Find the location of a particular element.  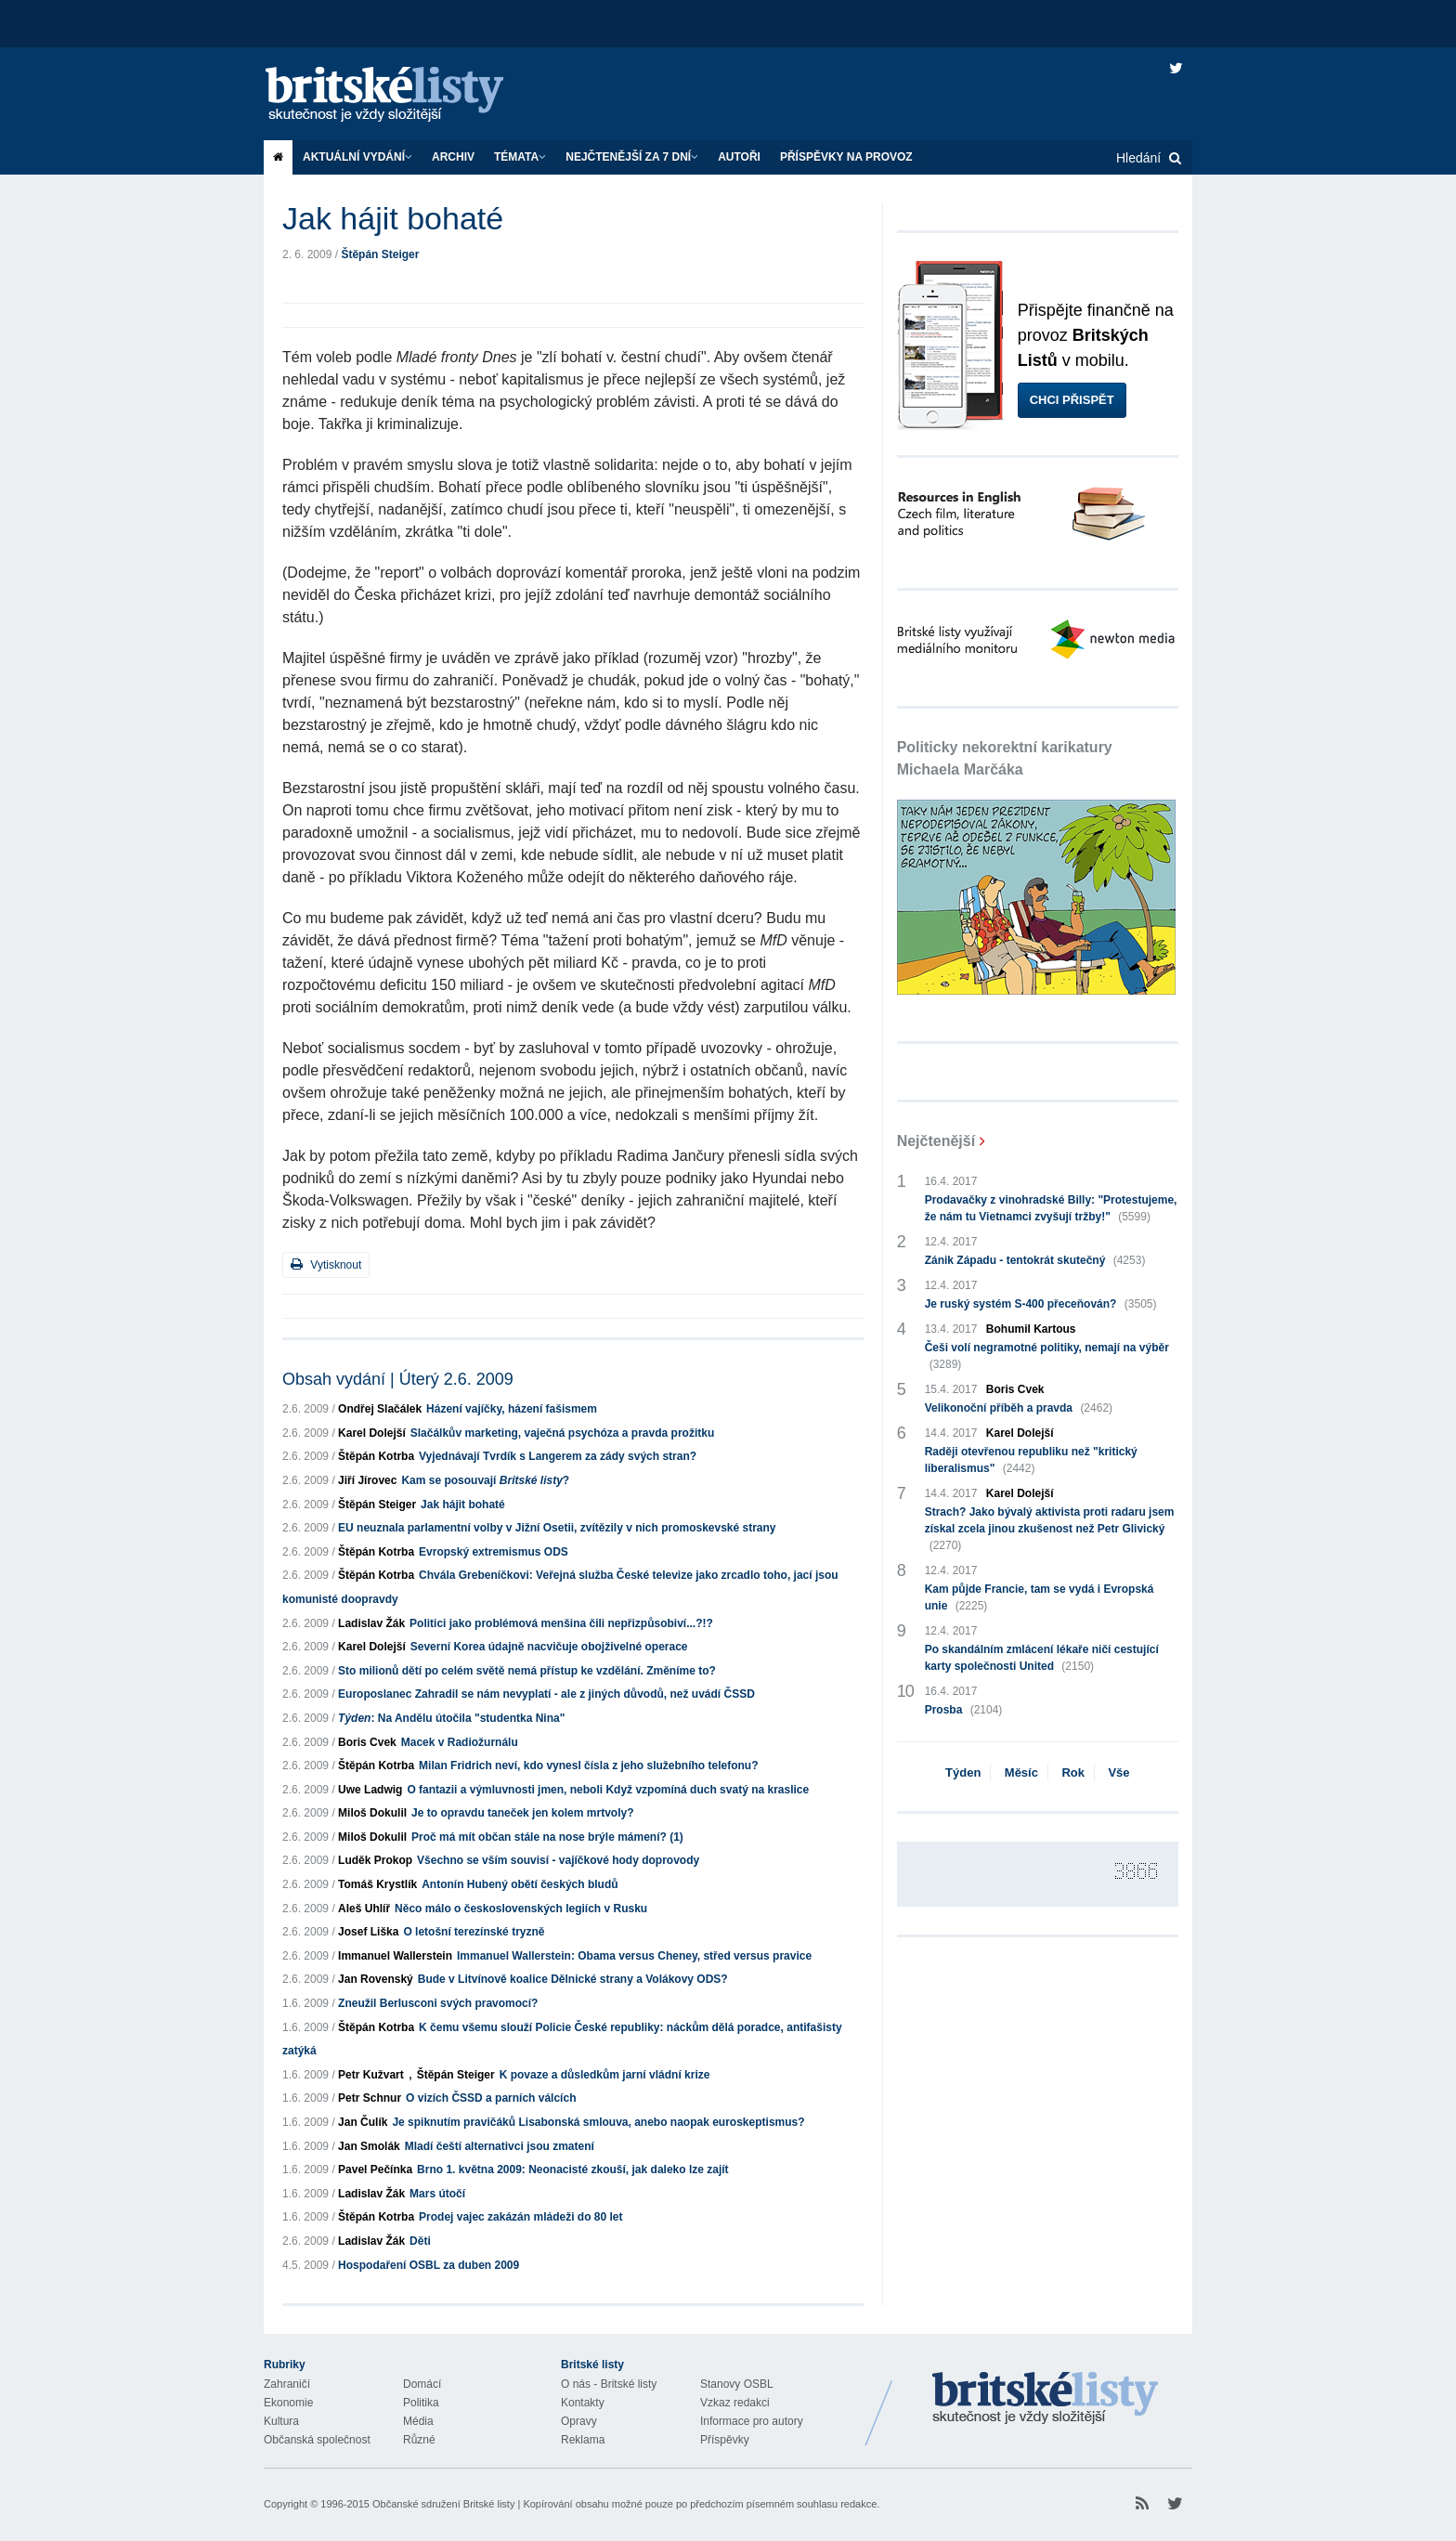

Štěpán Steiger is located at coordinates (380, 254).